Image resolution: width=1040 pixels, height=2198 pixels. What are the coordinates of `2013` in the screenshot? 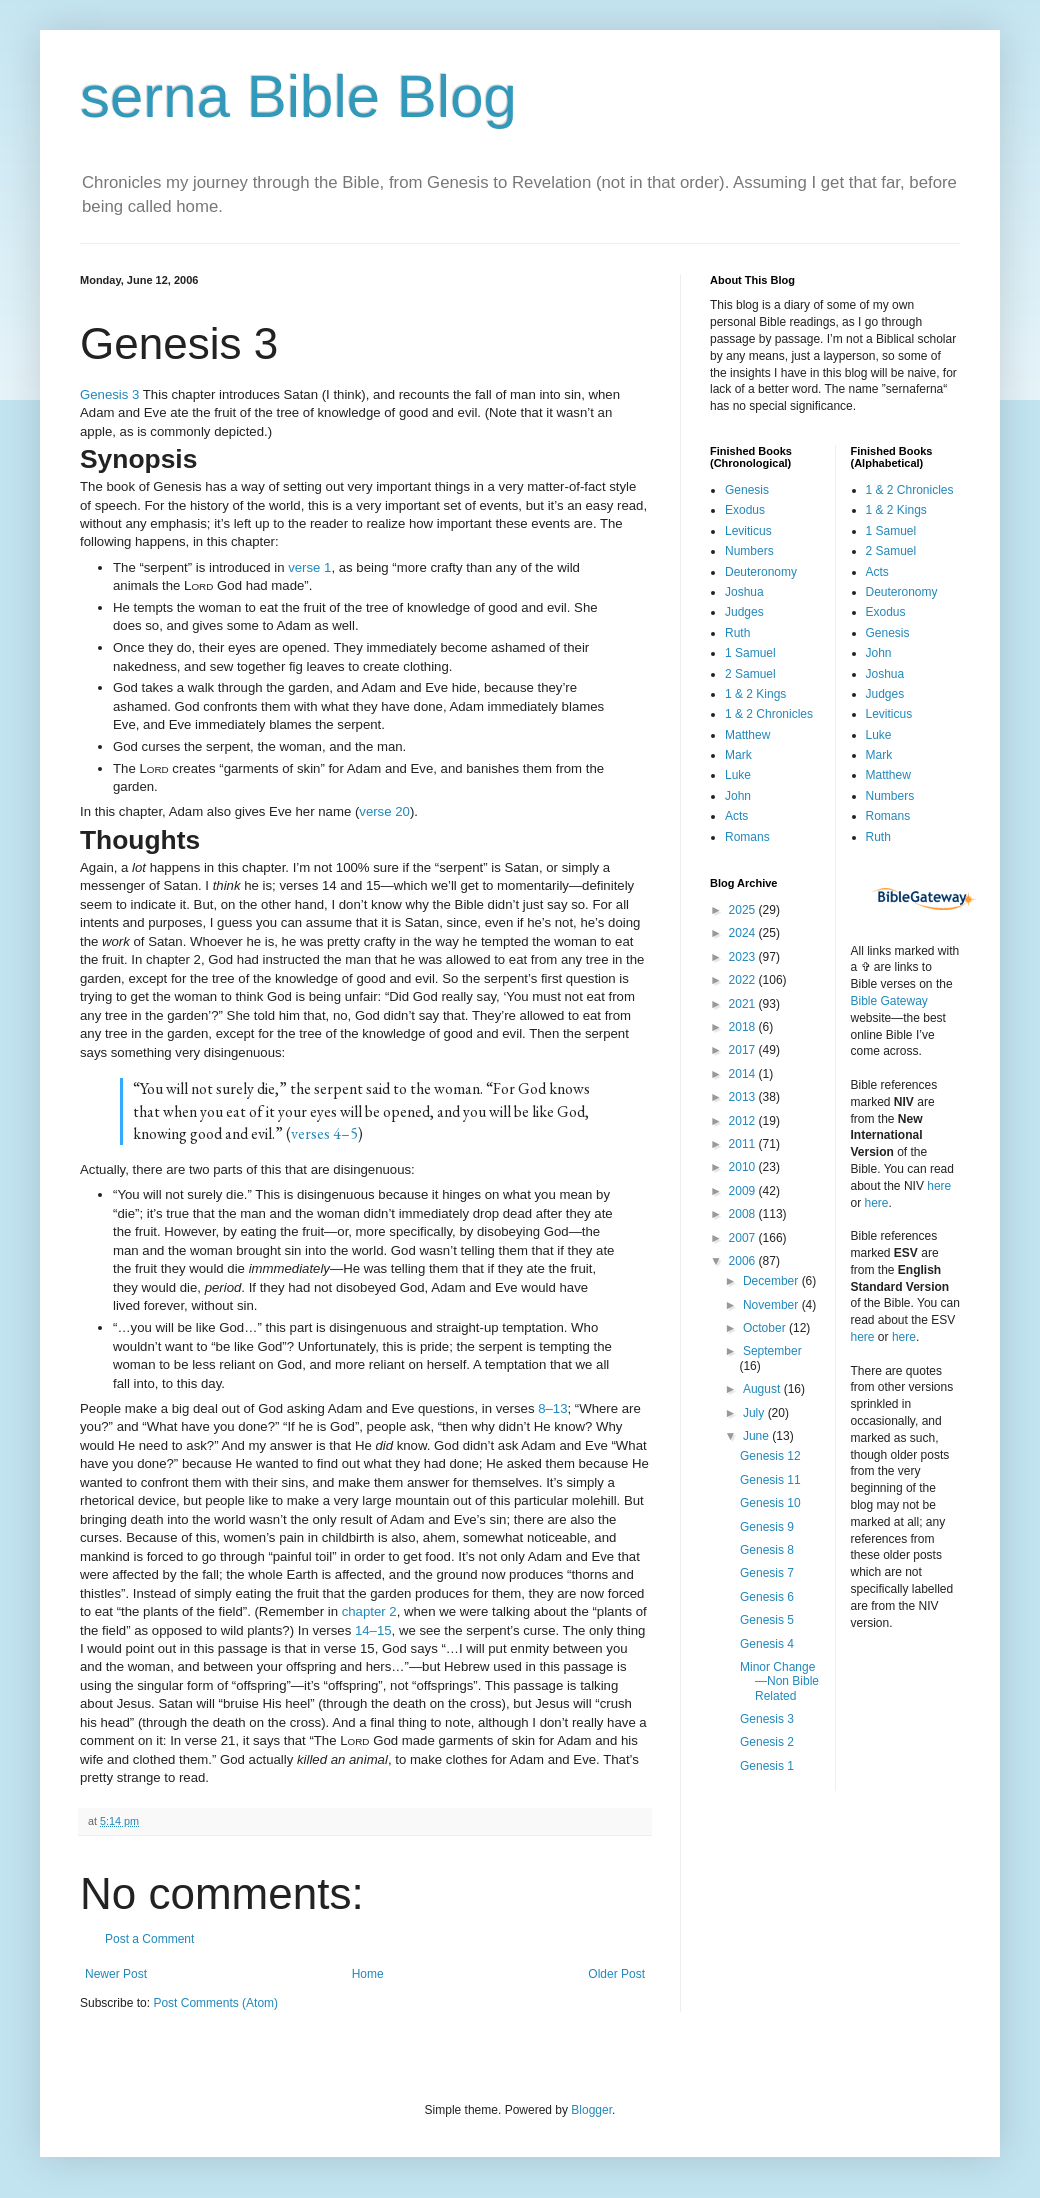 It's located at (744, 1097).